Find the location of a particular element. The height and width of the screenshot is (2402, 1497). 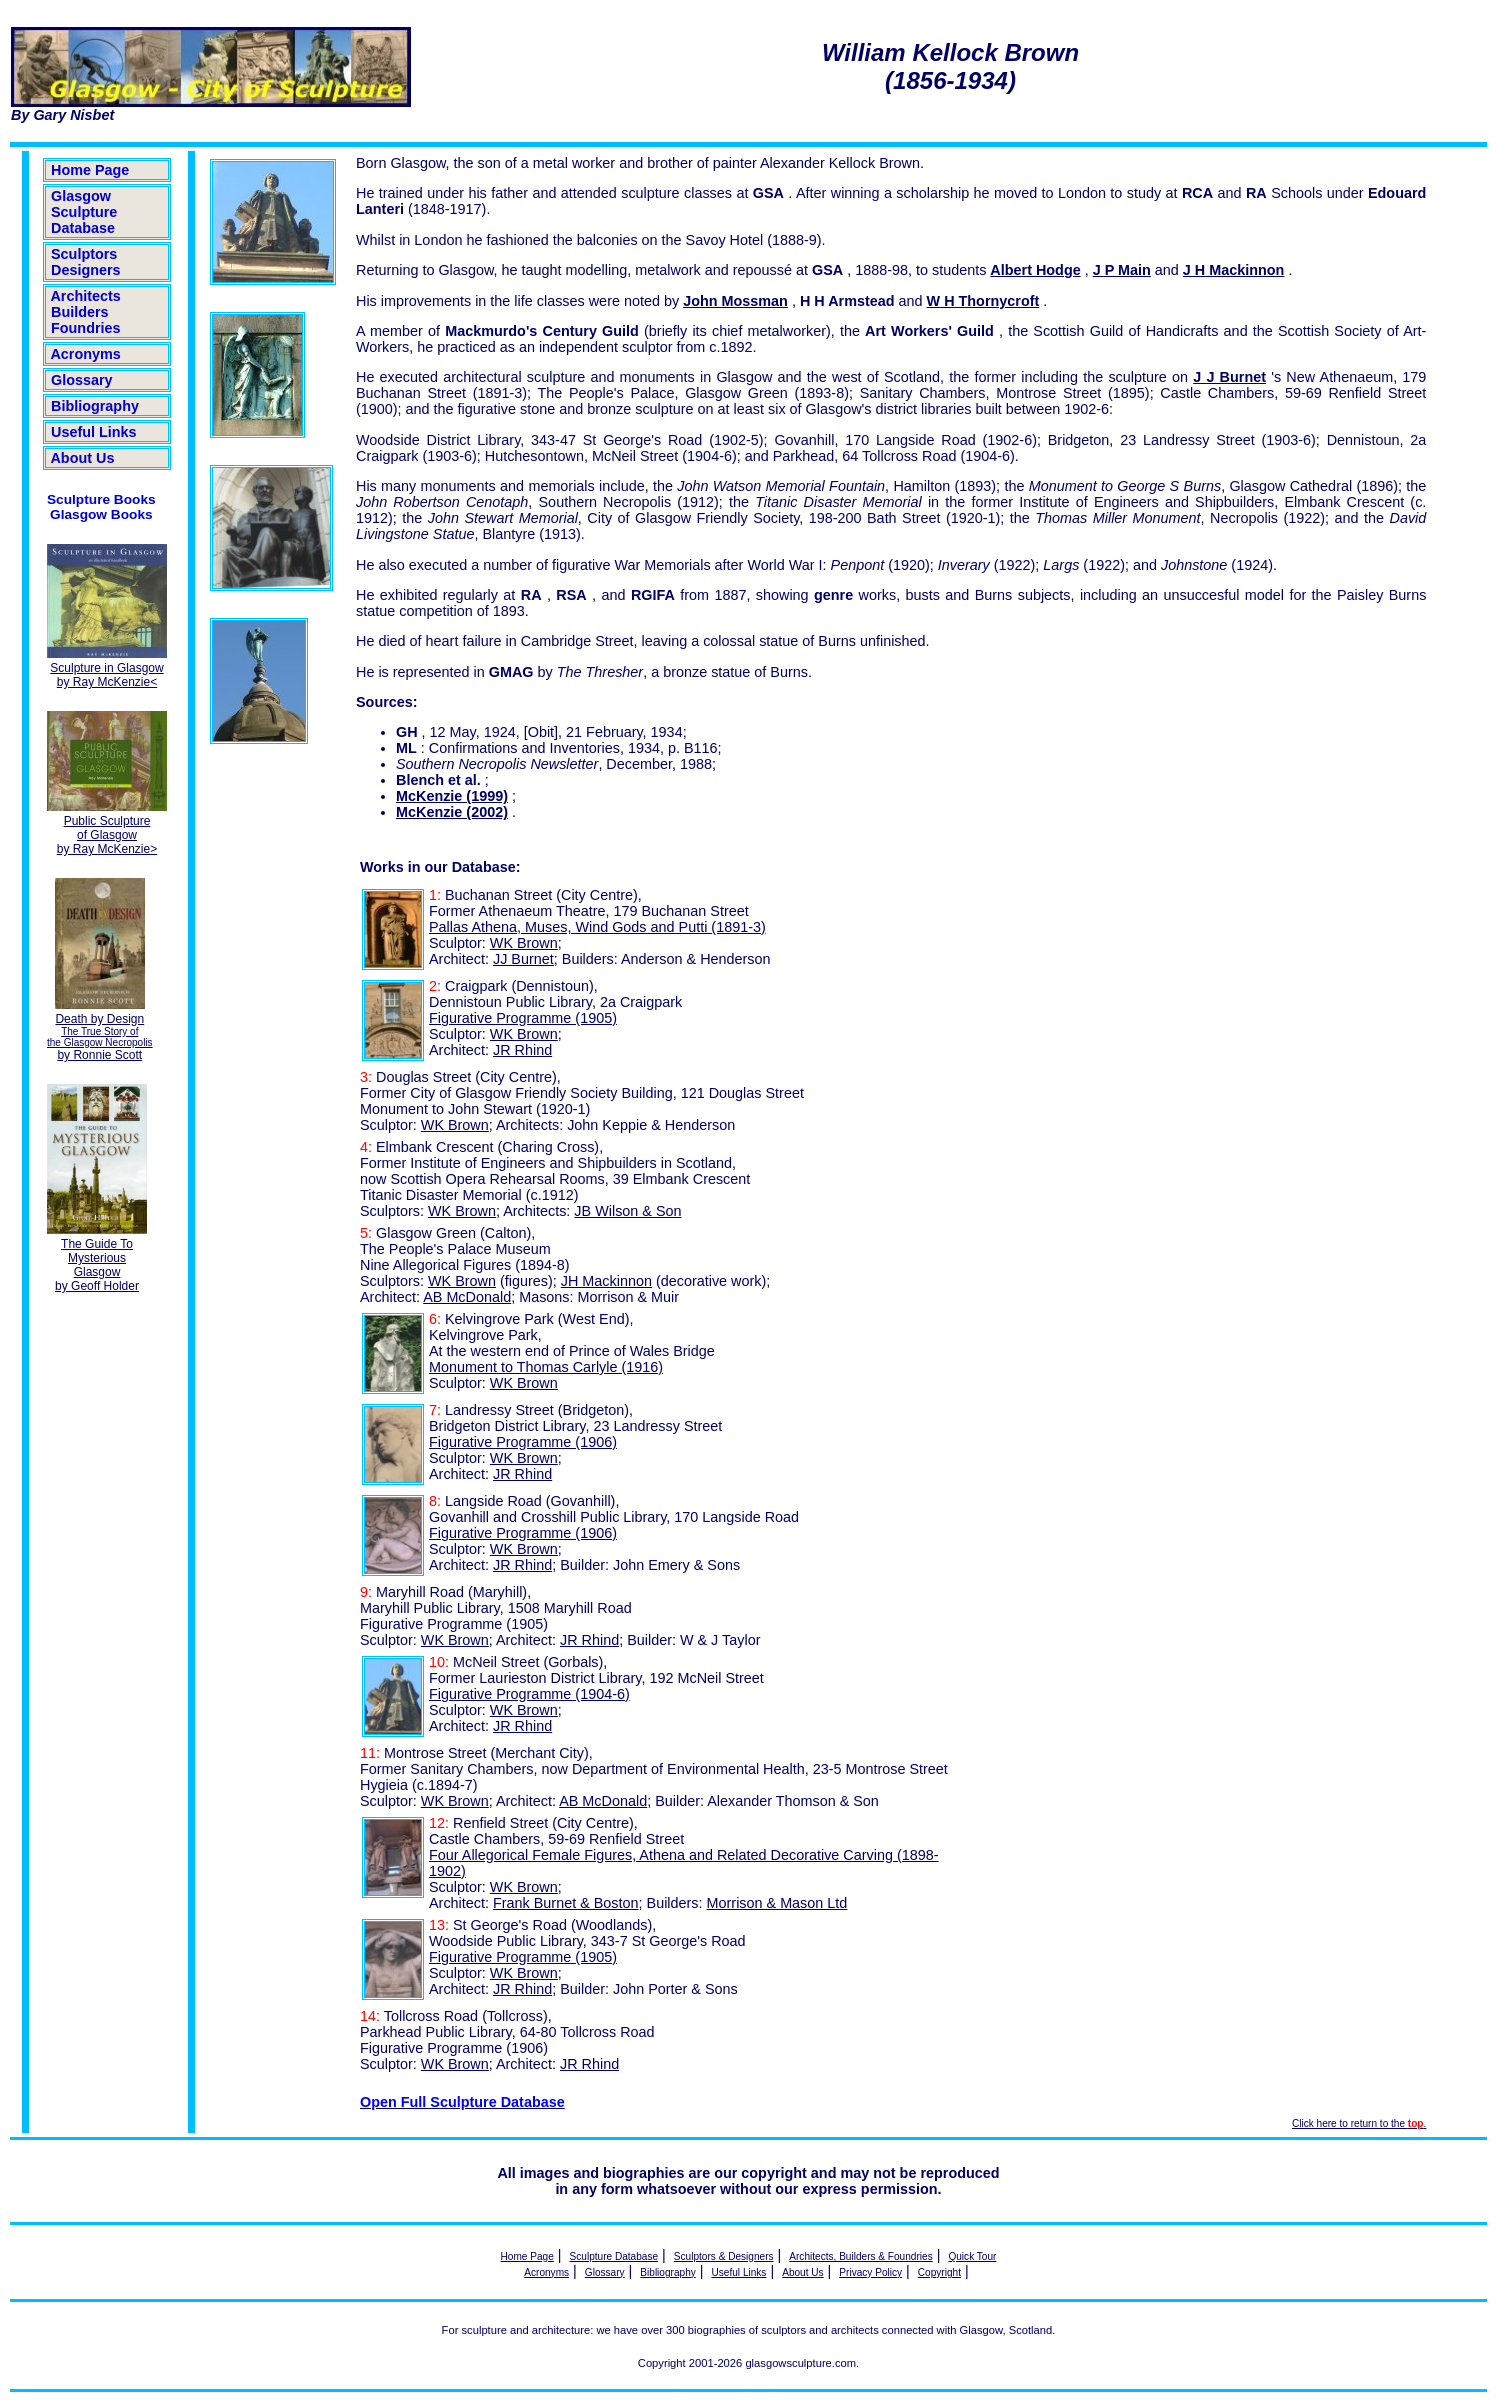

Sculptors Designers is located at coordinates (86, 262).